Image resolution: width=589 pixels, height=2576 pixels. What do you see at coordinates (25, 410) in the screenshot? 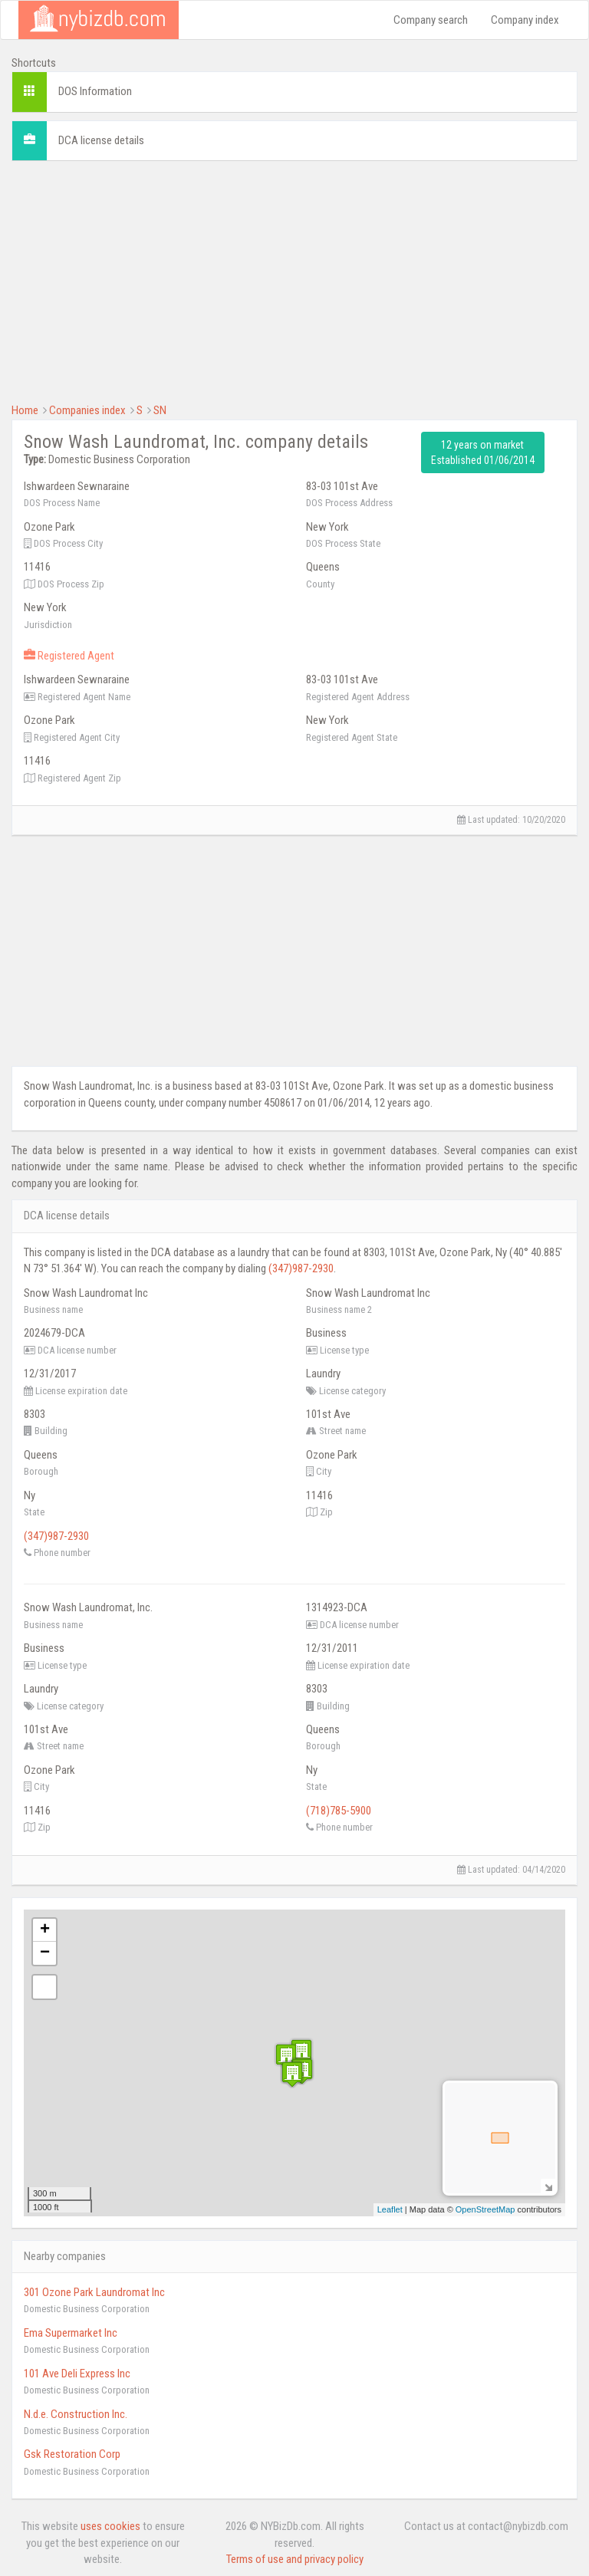
I see `Home` at bounding box center [25, 410].